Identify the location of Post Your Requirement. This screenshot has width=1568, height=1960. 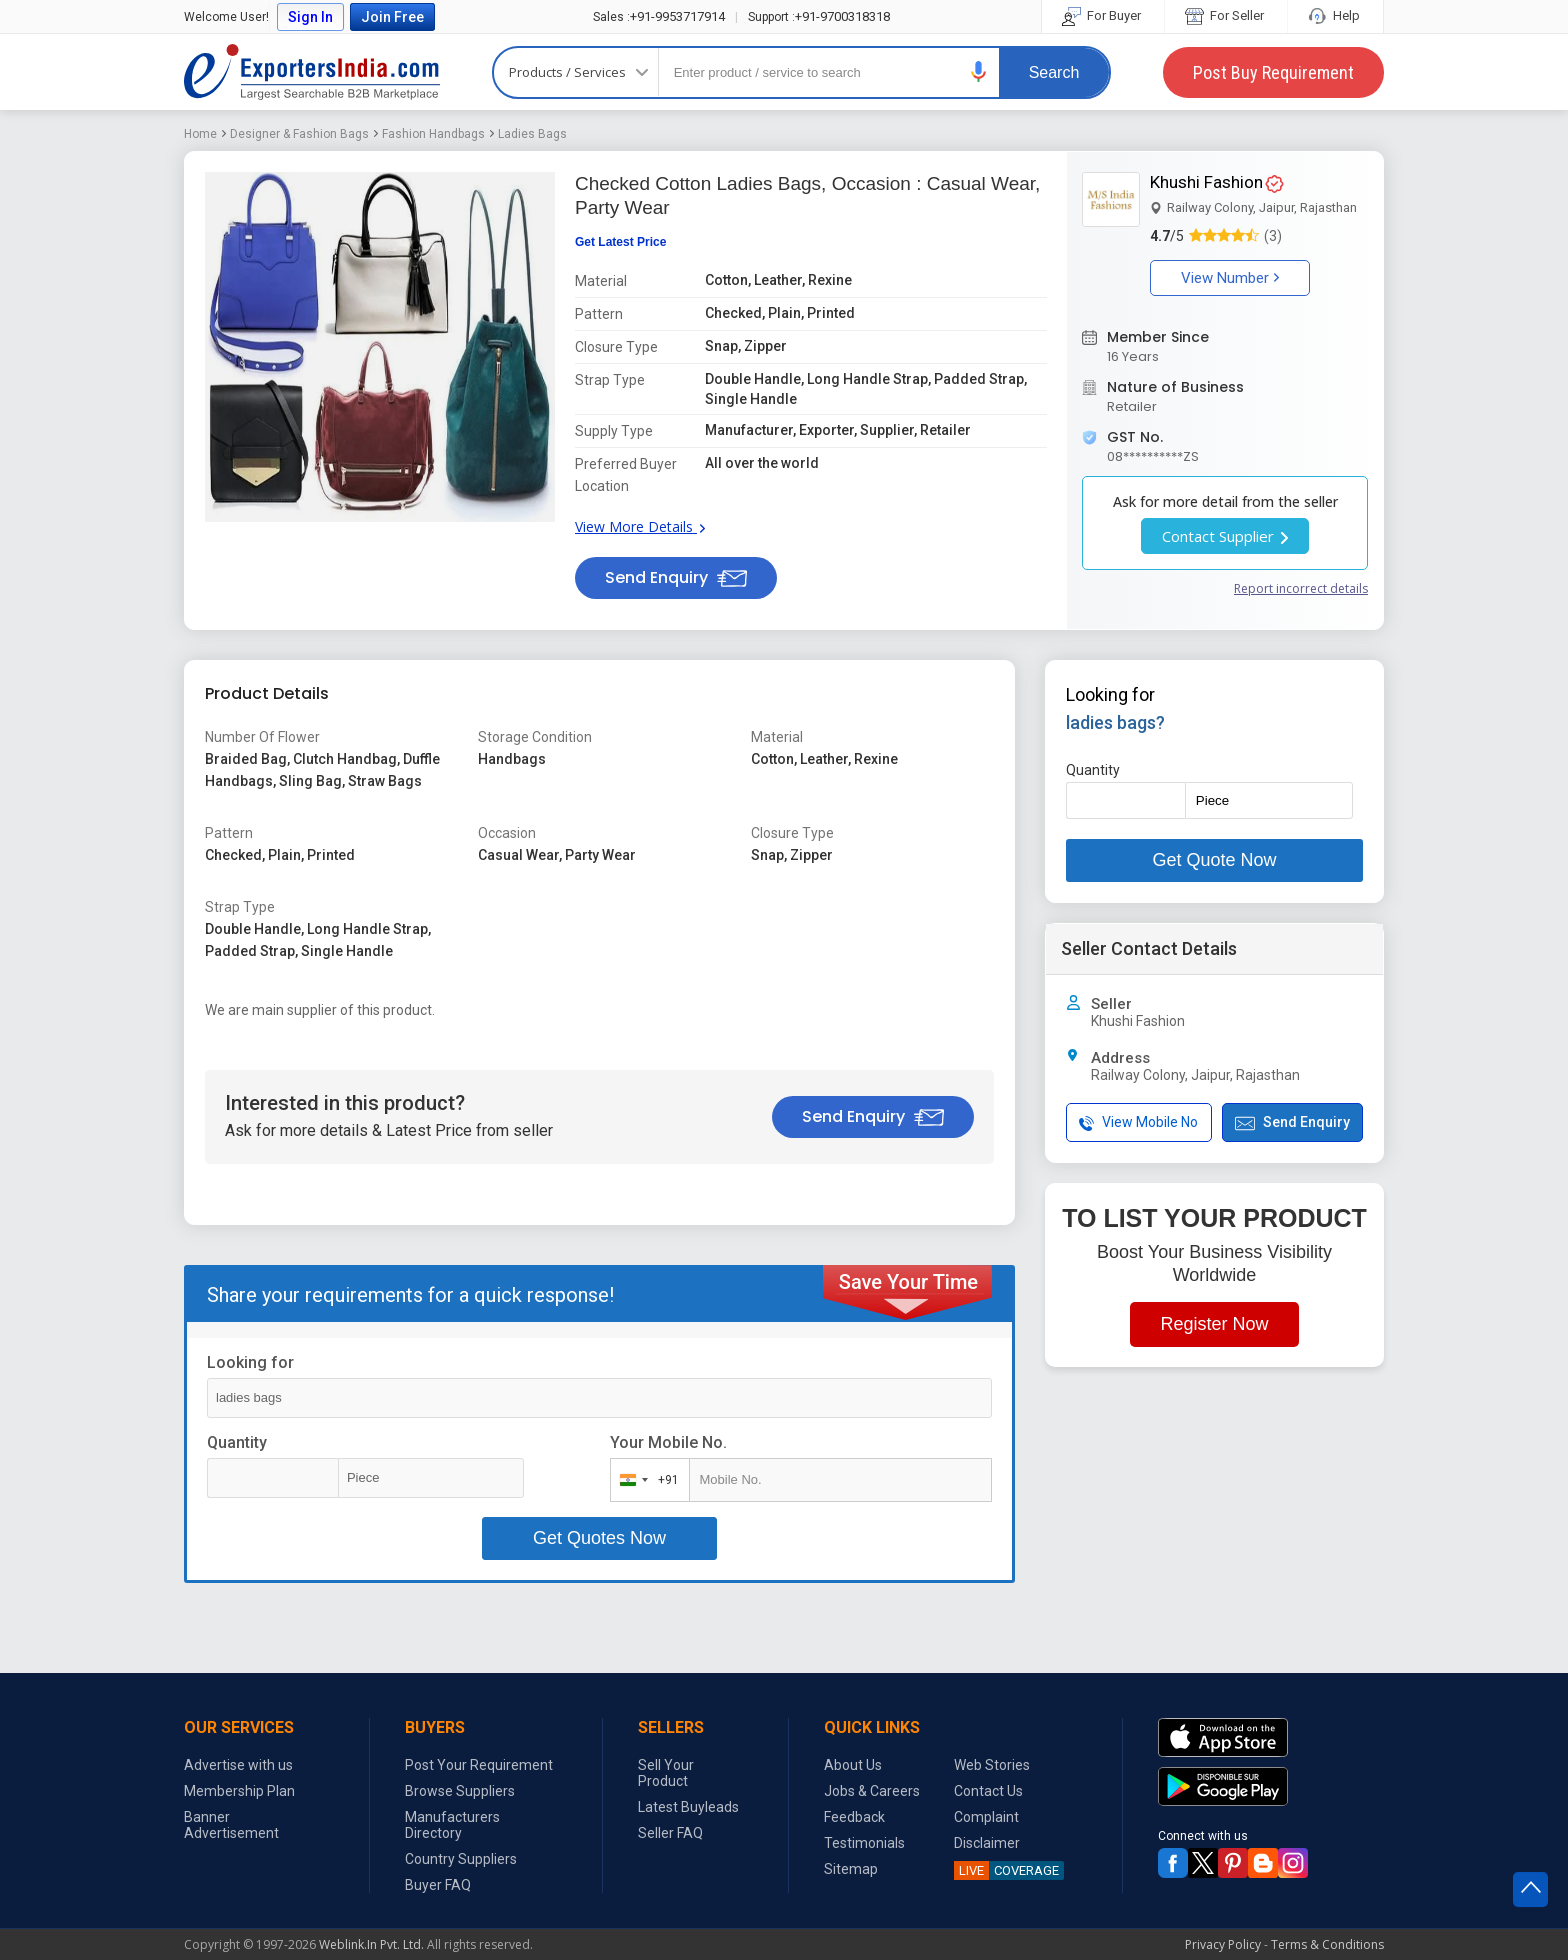
(479, 1765).